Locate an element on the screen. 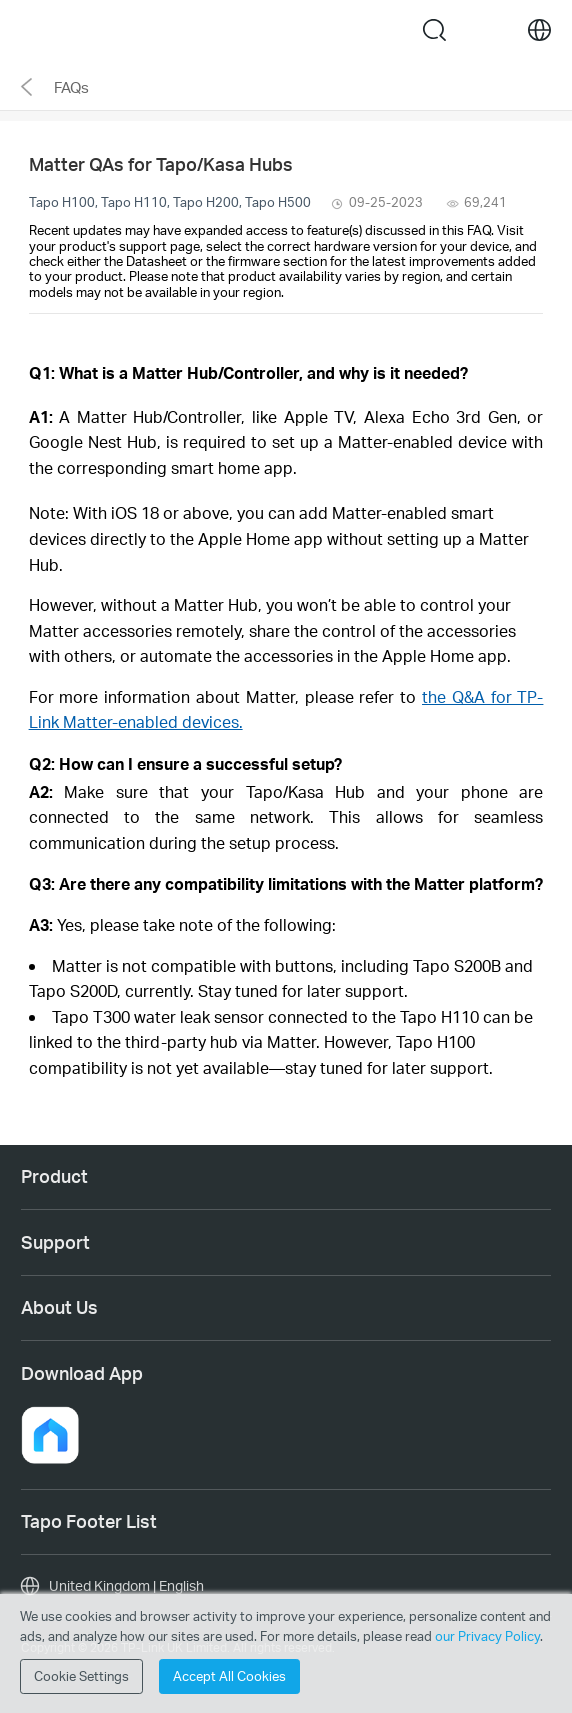  search is located at coordinates (434, 30).